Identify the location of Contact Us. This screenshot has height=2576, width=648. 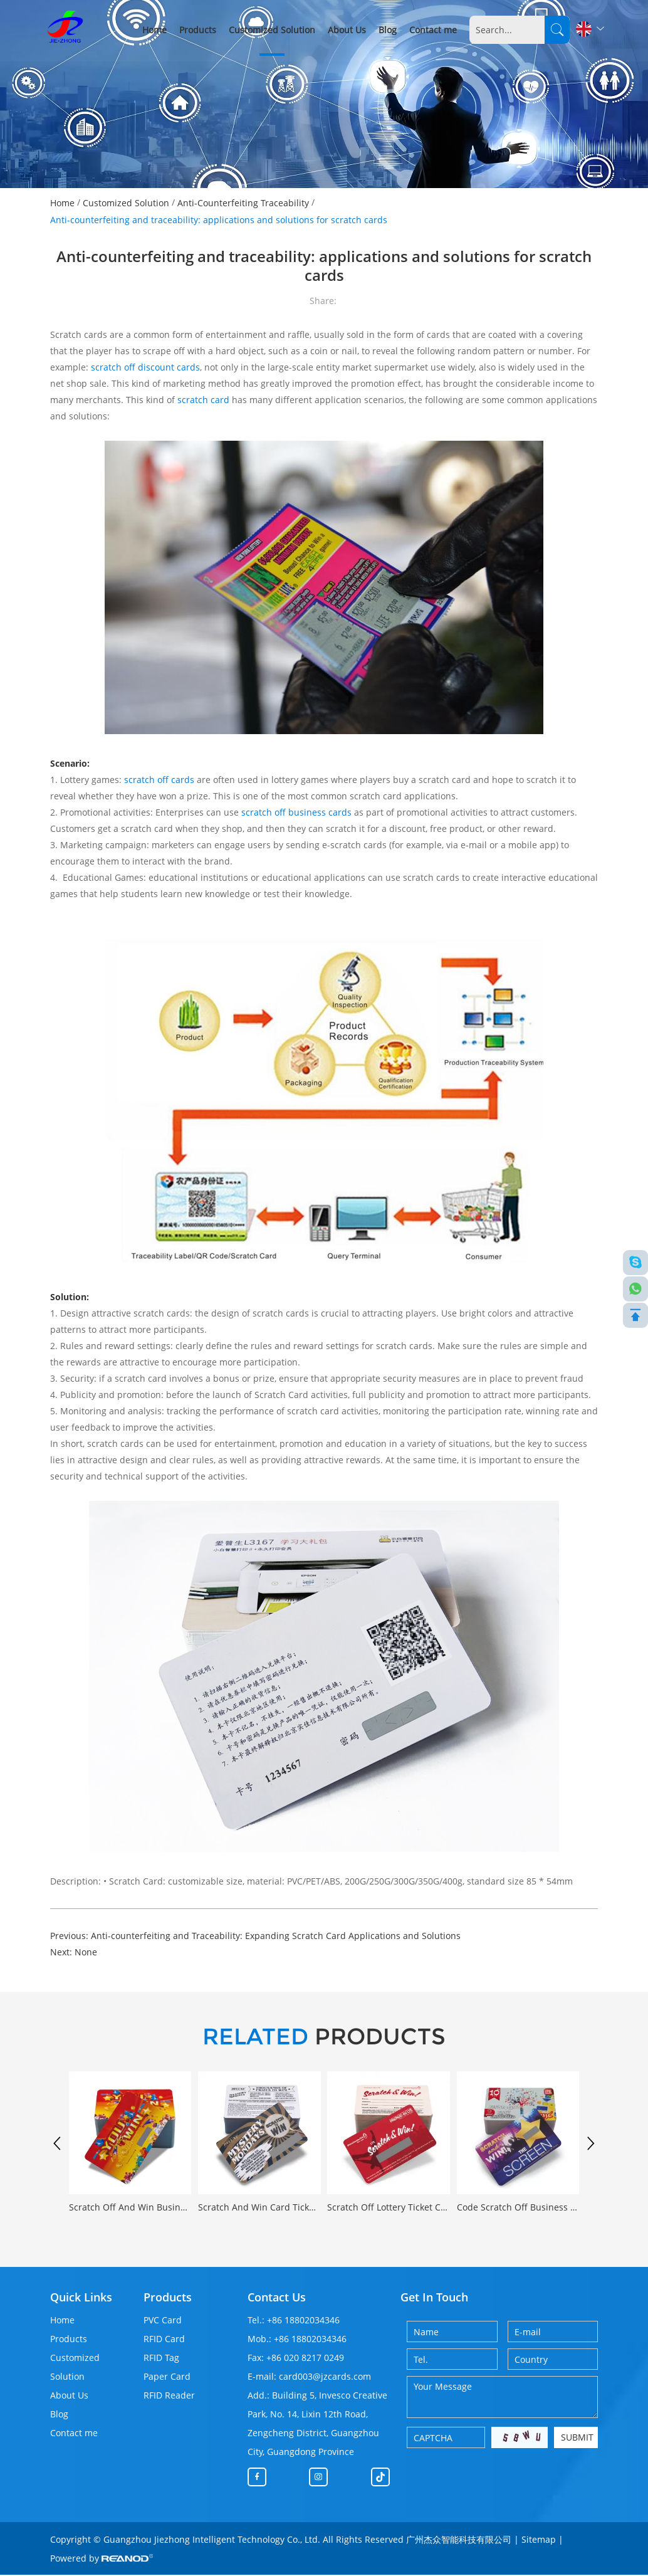
(277, 2298).